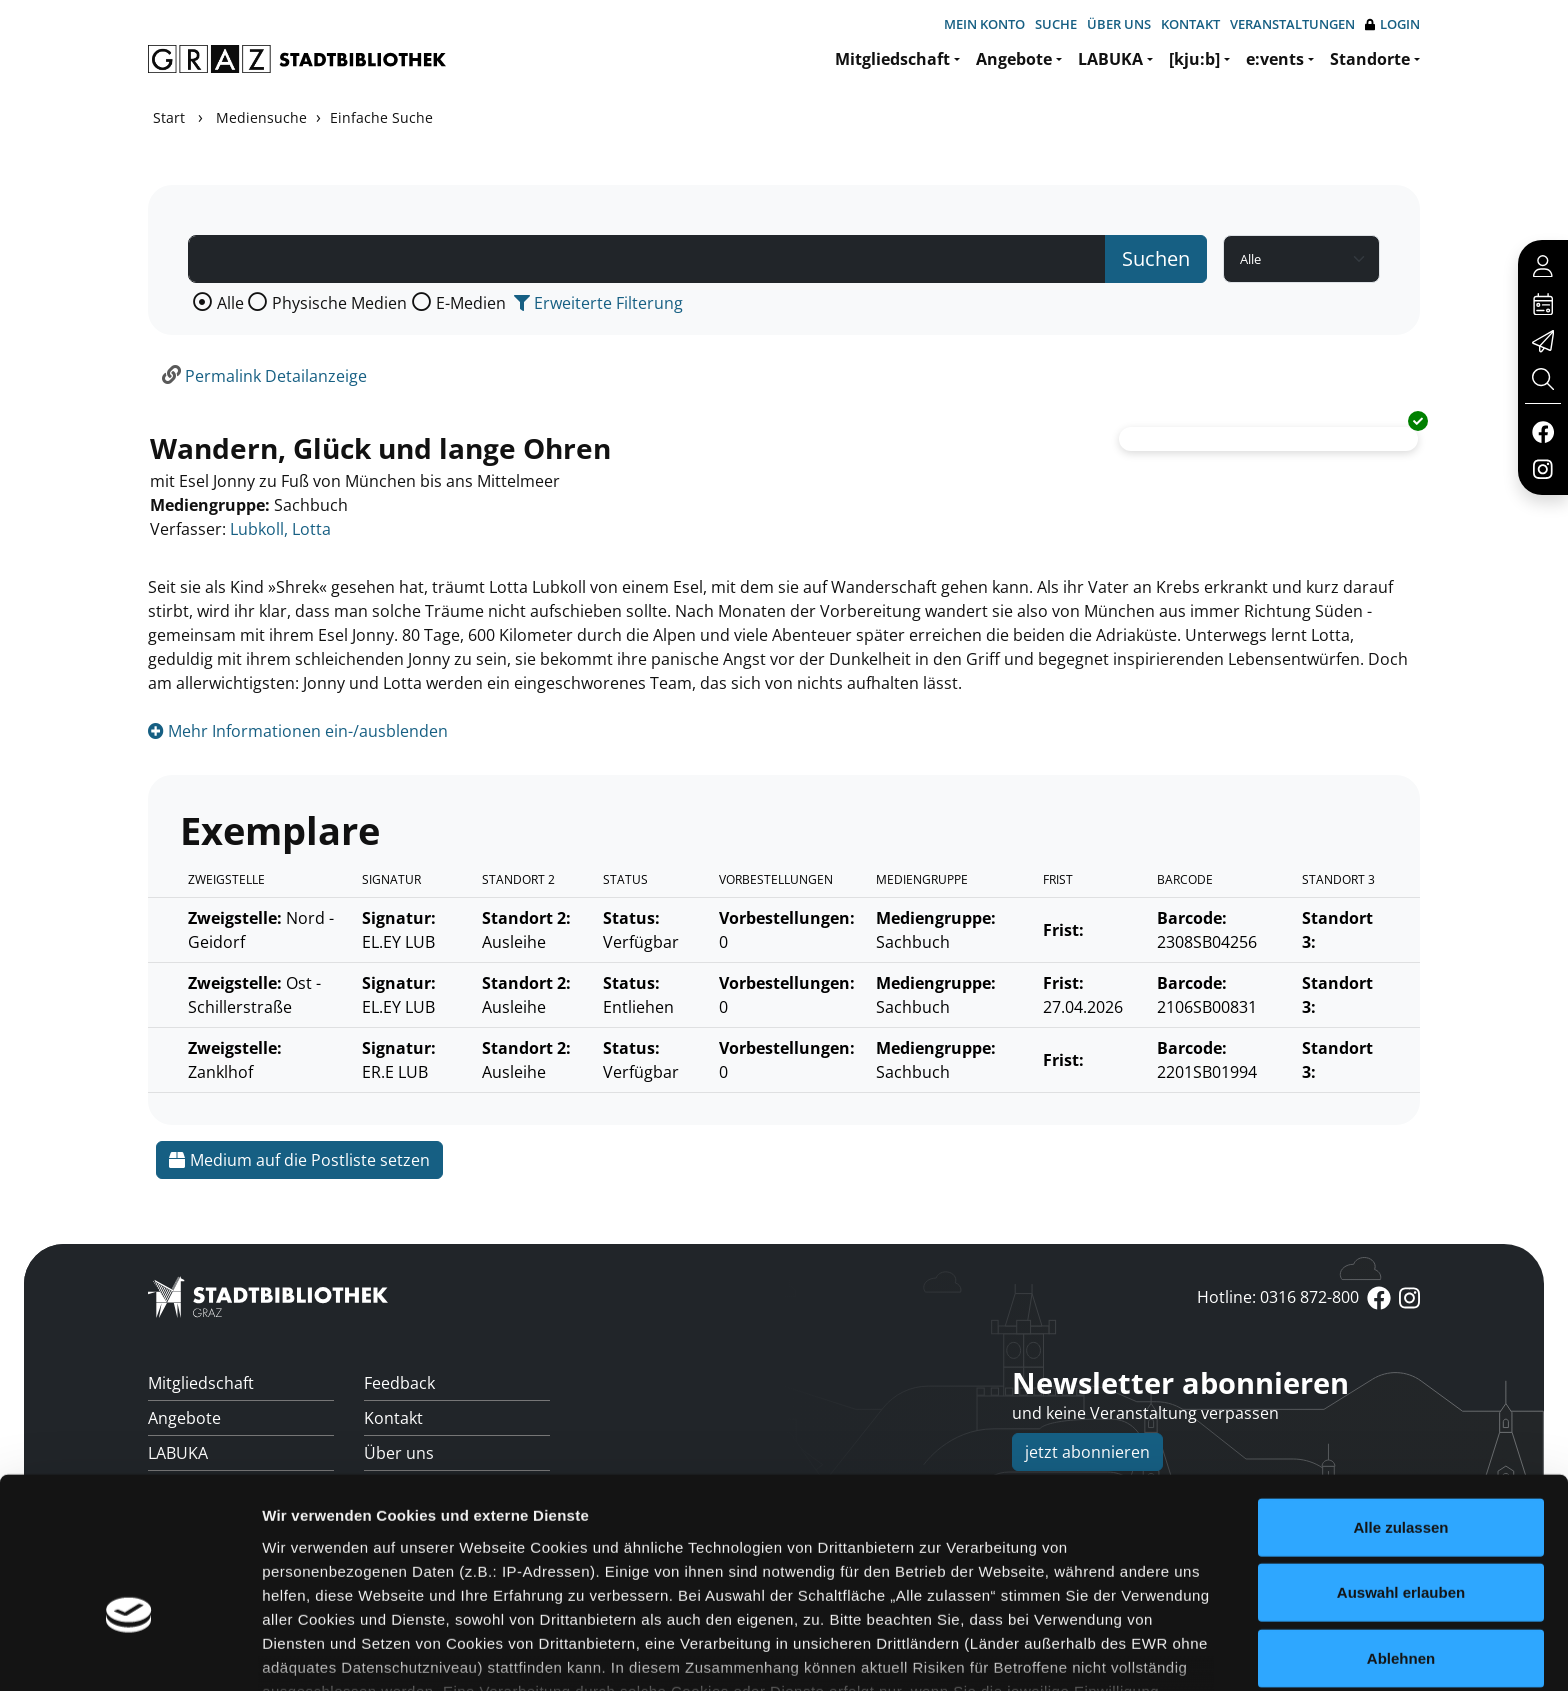 This screenshot has width=1568, height=1691. What do you see at coordinates (1110, 59) in the screenshot?
I see `LABUKA` at bounding box center [1110, 59].